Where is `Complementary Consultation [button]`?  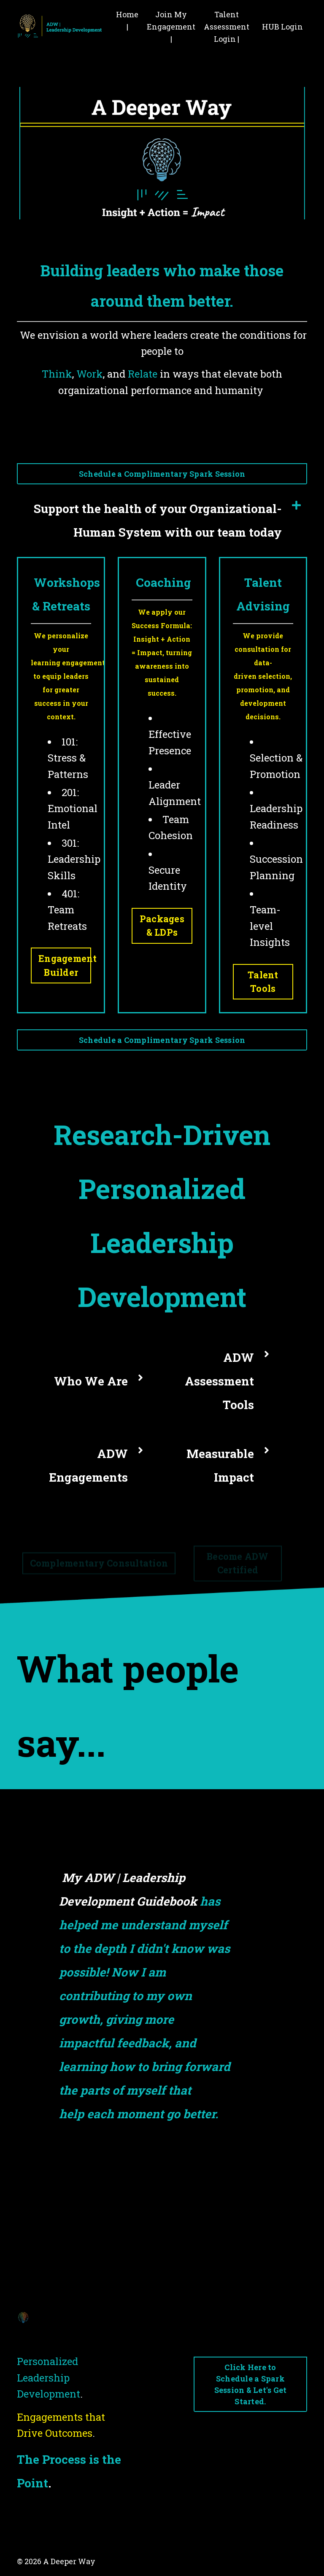
Complementary Consultation [button] is located at coordinates (99, 1569).